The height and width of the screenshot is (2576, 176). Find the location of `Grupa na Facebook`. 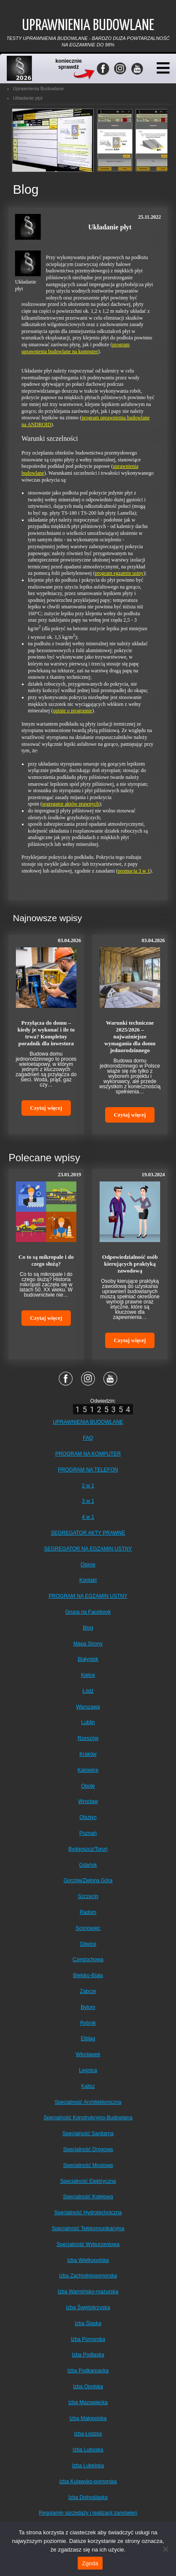

Grupa na Facebook is located at coordinates (88, 1612).